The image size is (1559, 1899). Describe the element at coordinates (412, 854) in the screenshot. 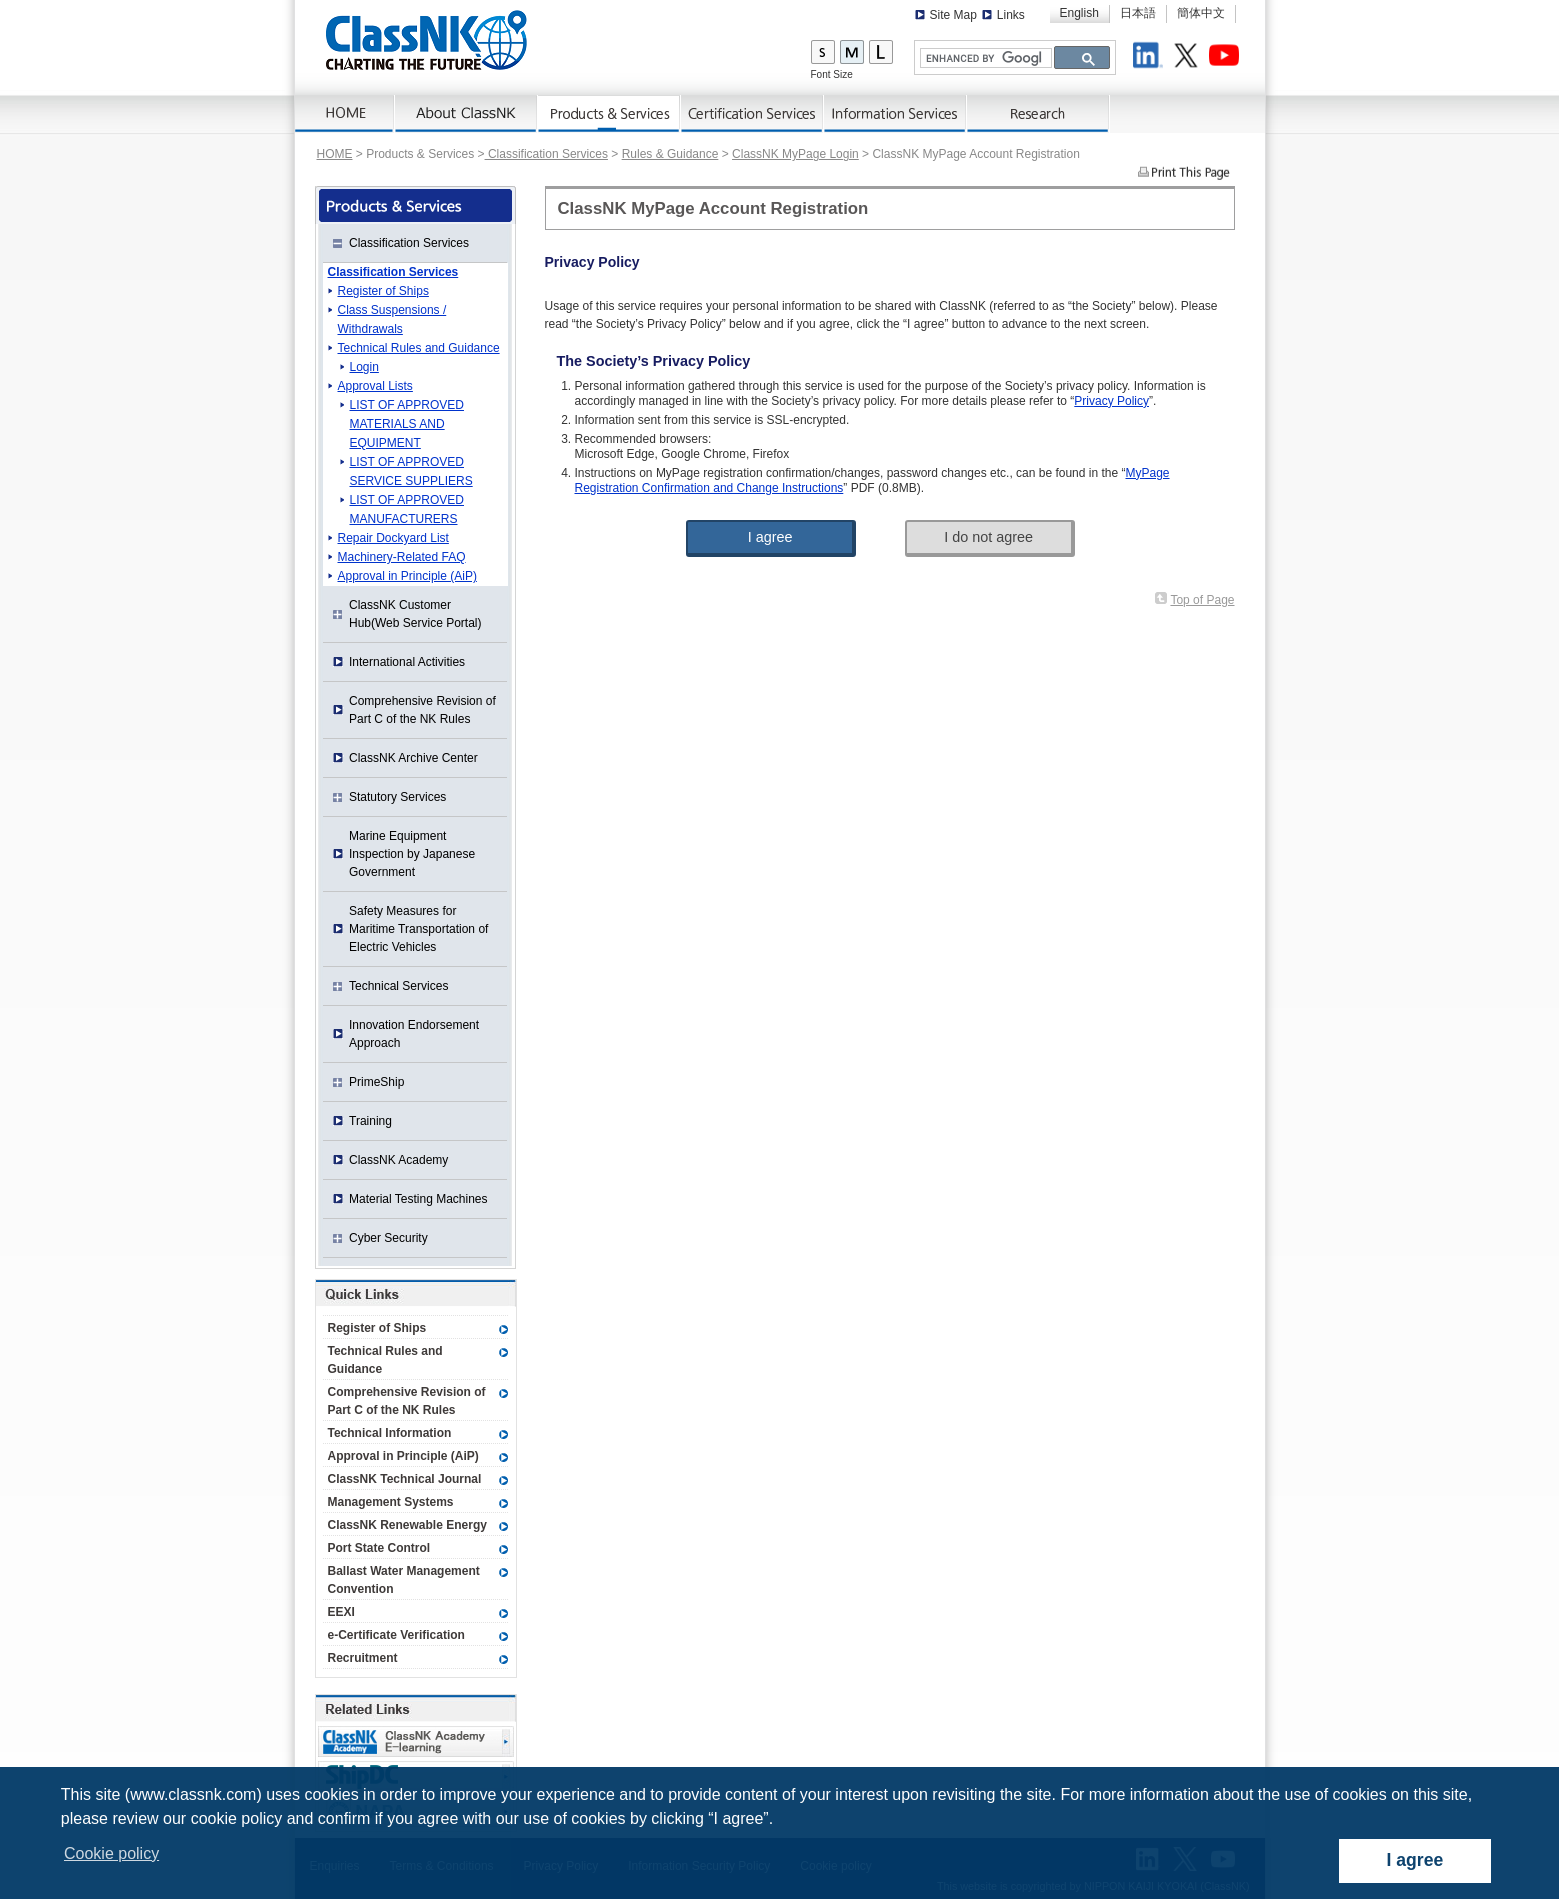

I see `Marine Equipment Inspection by Japanese Government` at that location.